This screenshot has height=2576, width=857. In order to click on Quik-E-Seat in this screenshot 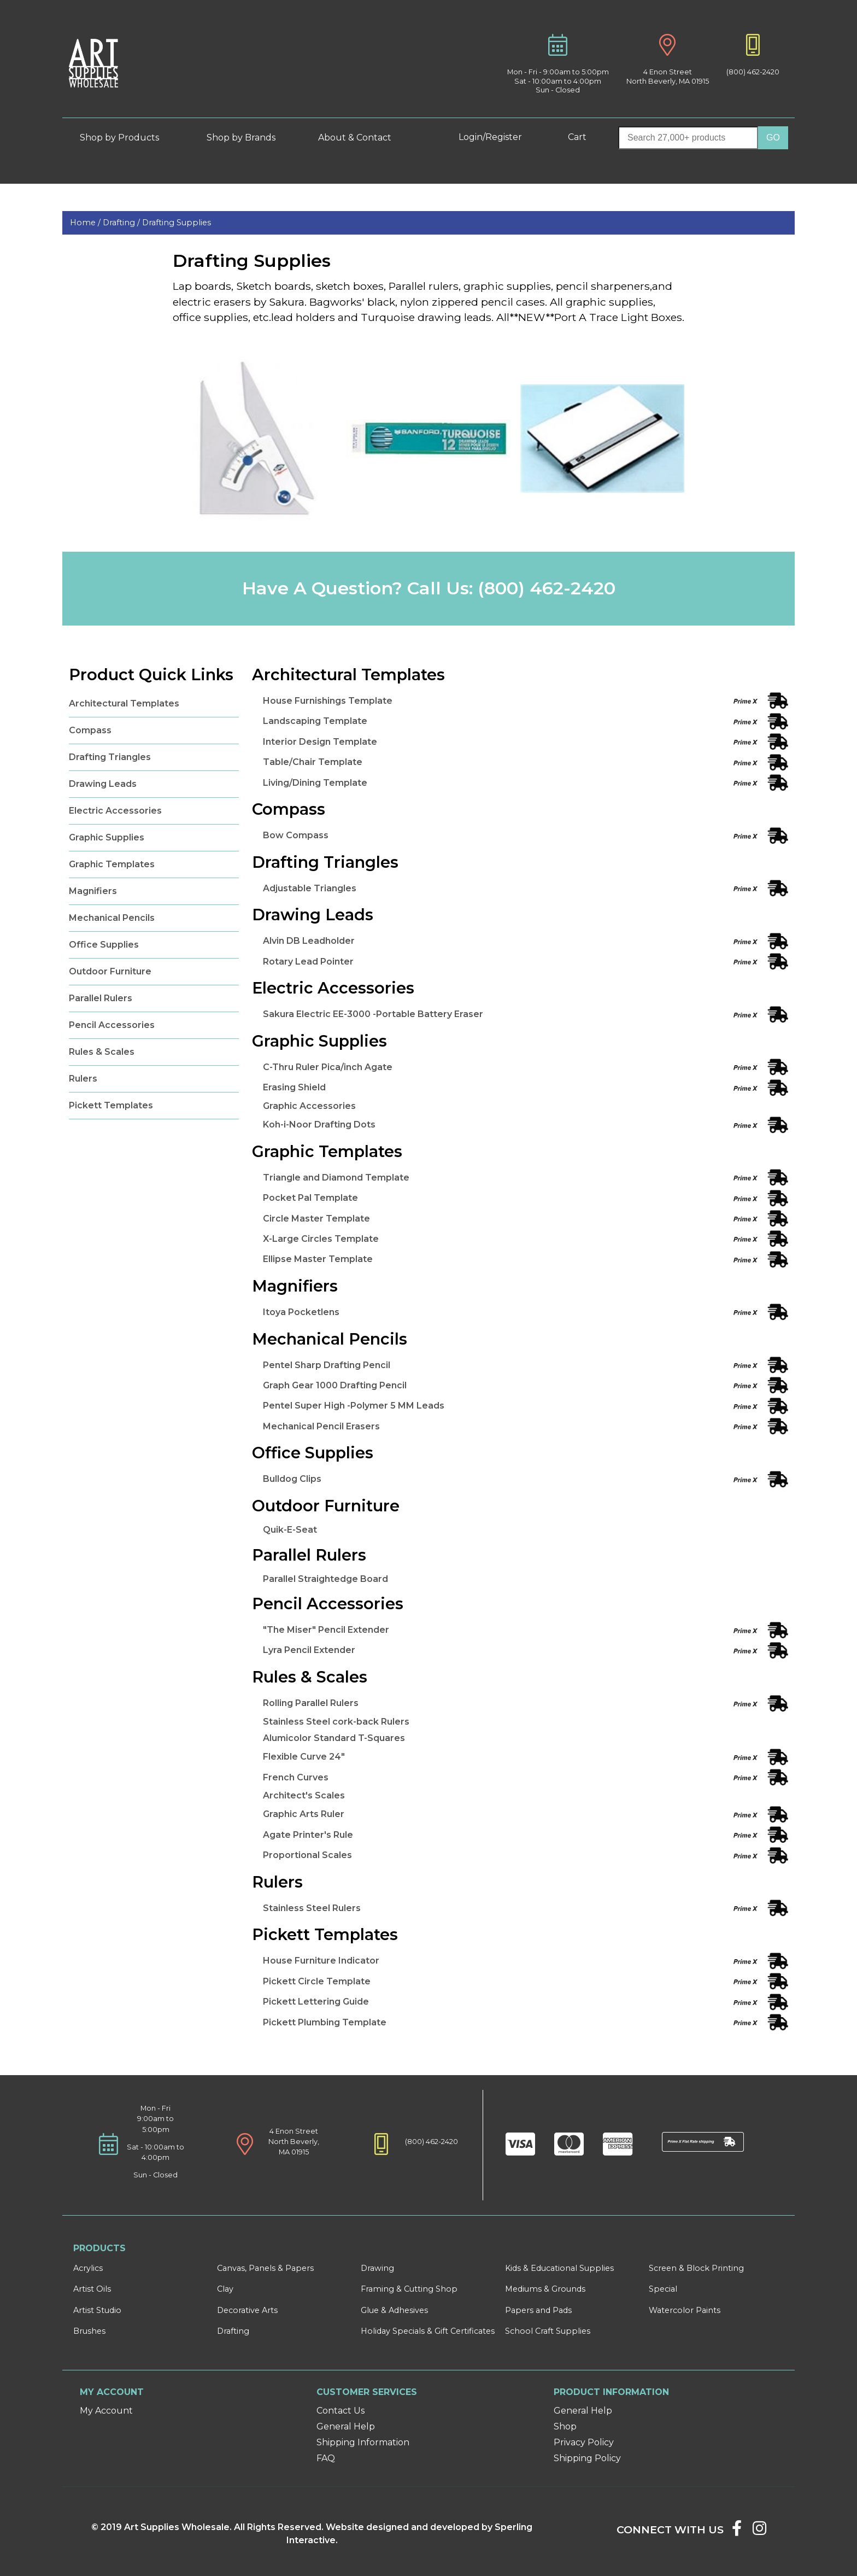, I will do `click(290, 1529)`.